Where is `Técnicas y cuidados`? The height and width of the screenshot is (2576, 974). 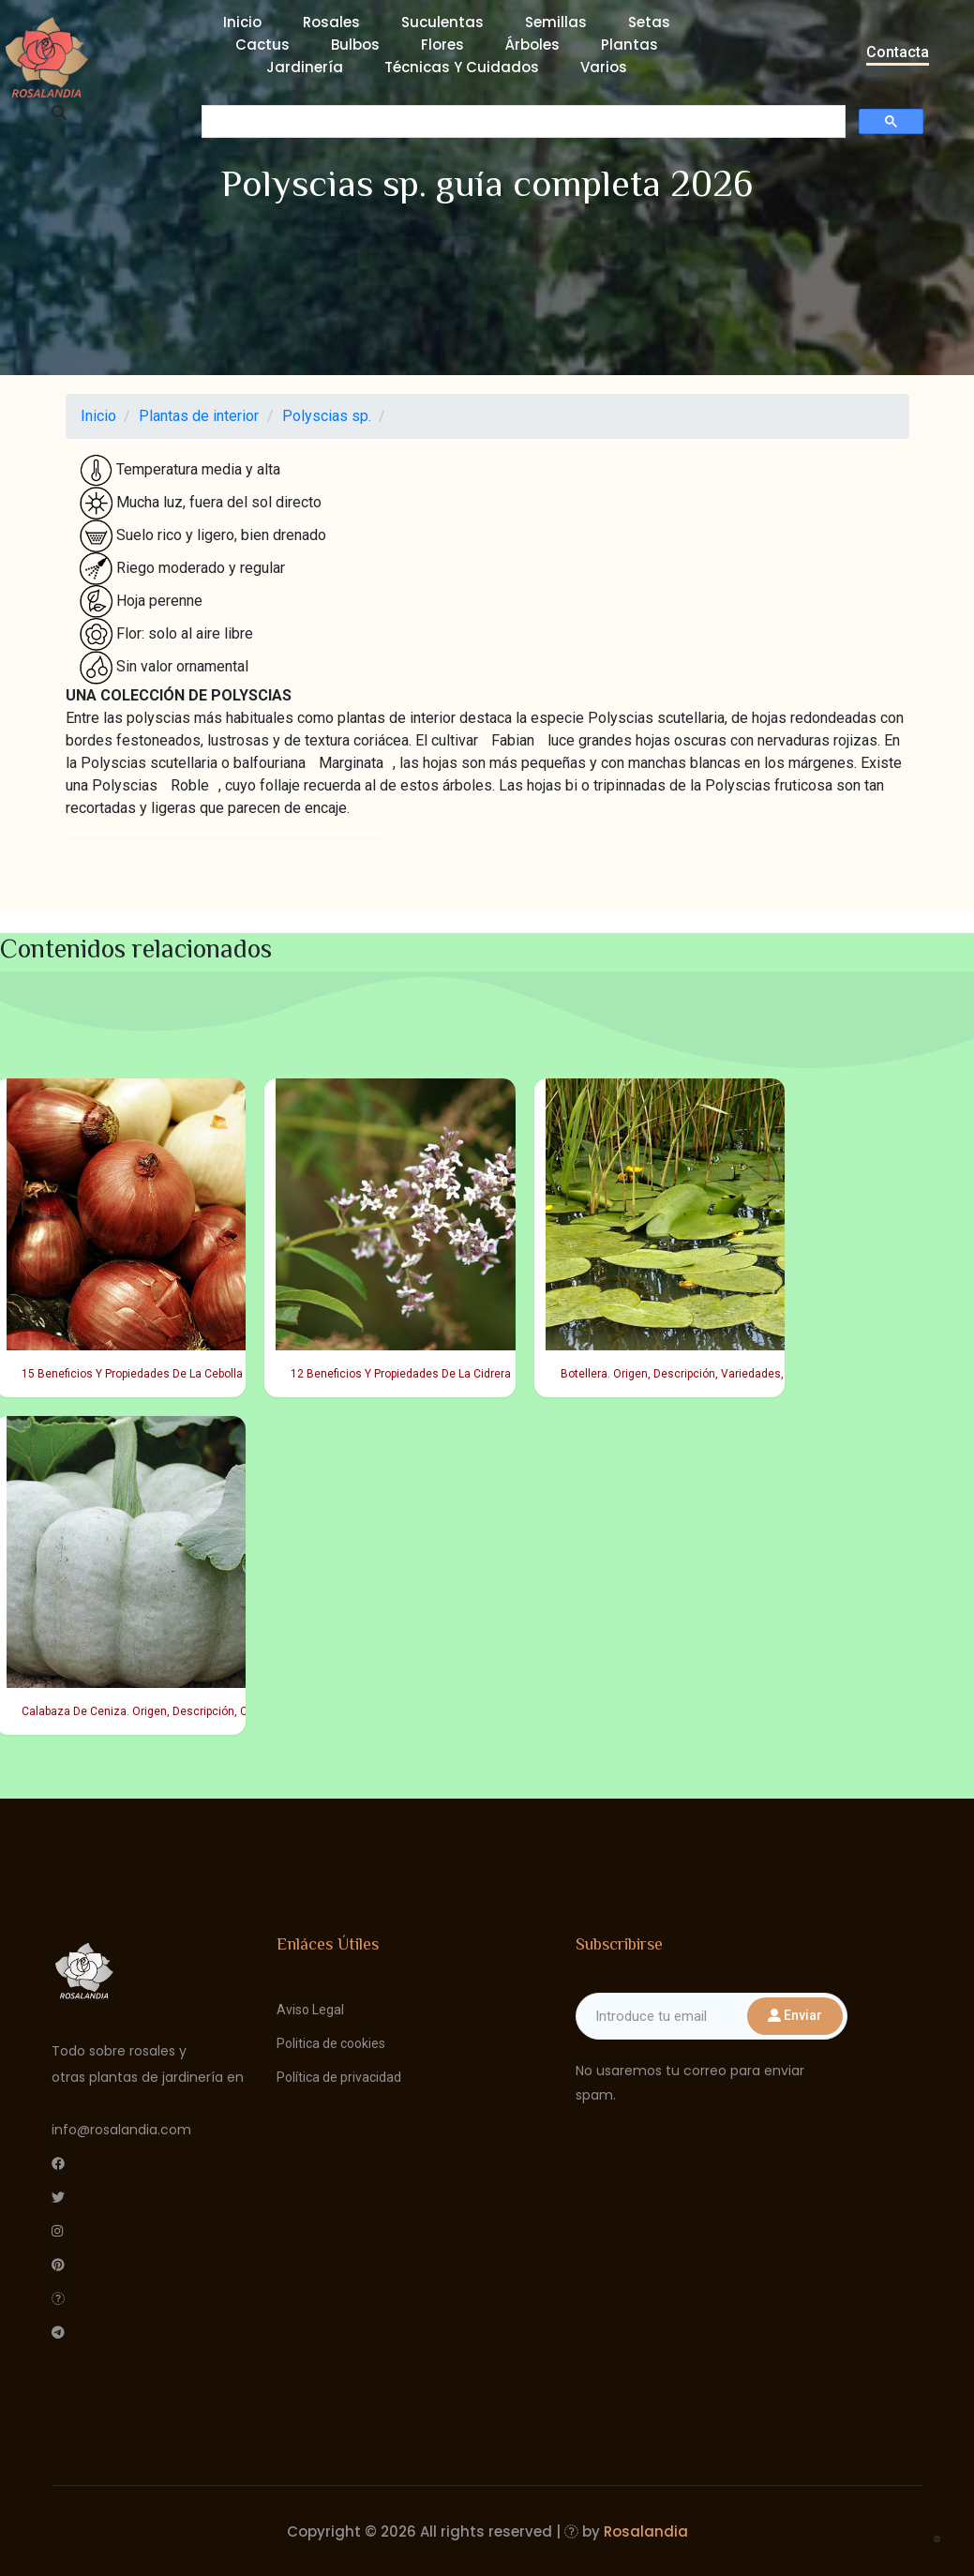 Técnicas y cuidados is located at coordinates (461, 67).